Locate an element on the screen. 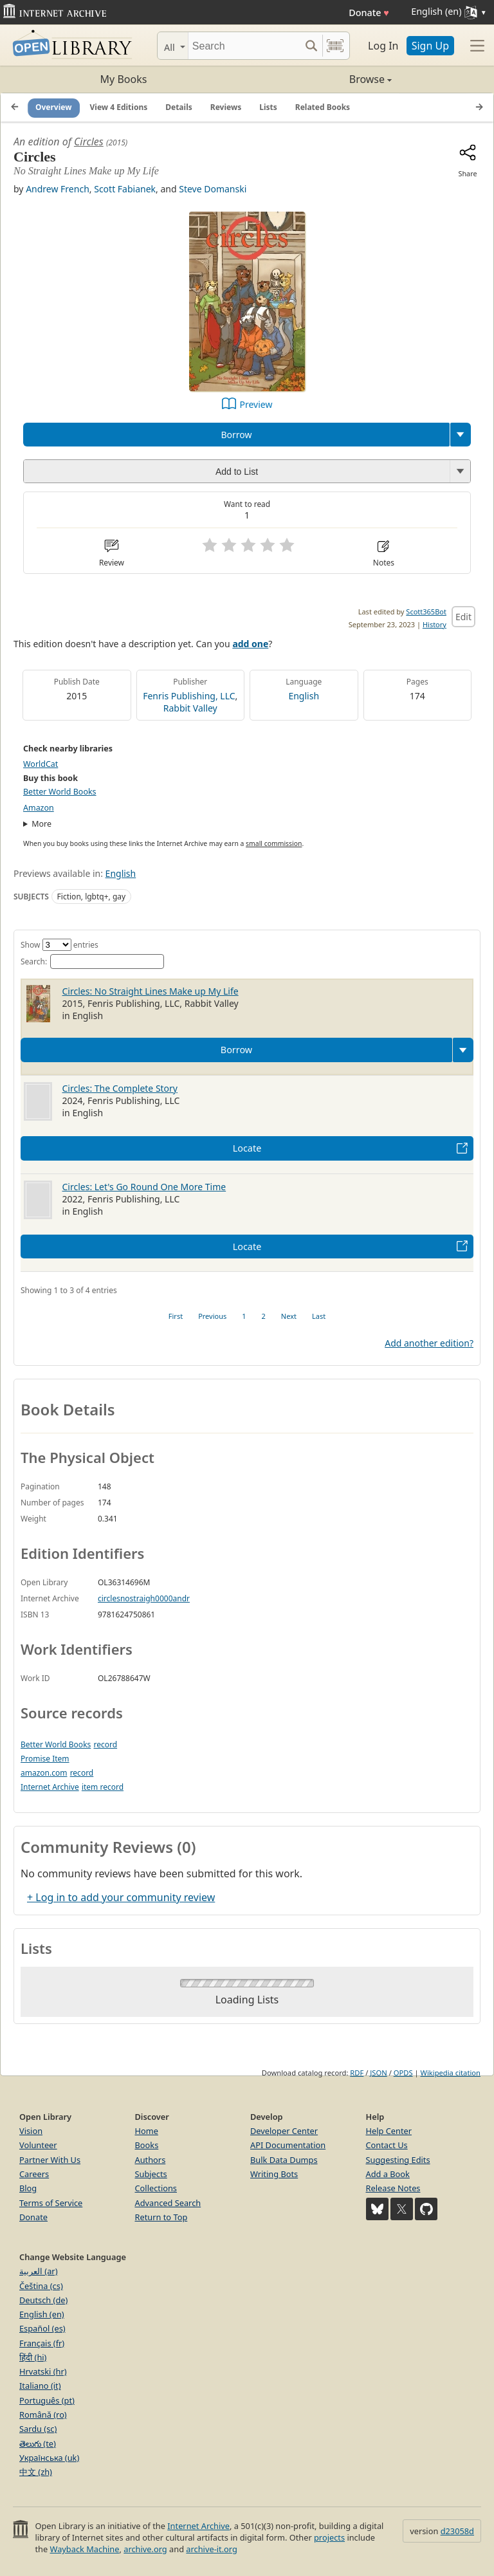 This screenshot has height=2576, width=494. Hrvatski (hr) is located at coordinates (43, 2371).